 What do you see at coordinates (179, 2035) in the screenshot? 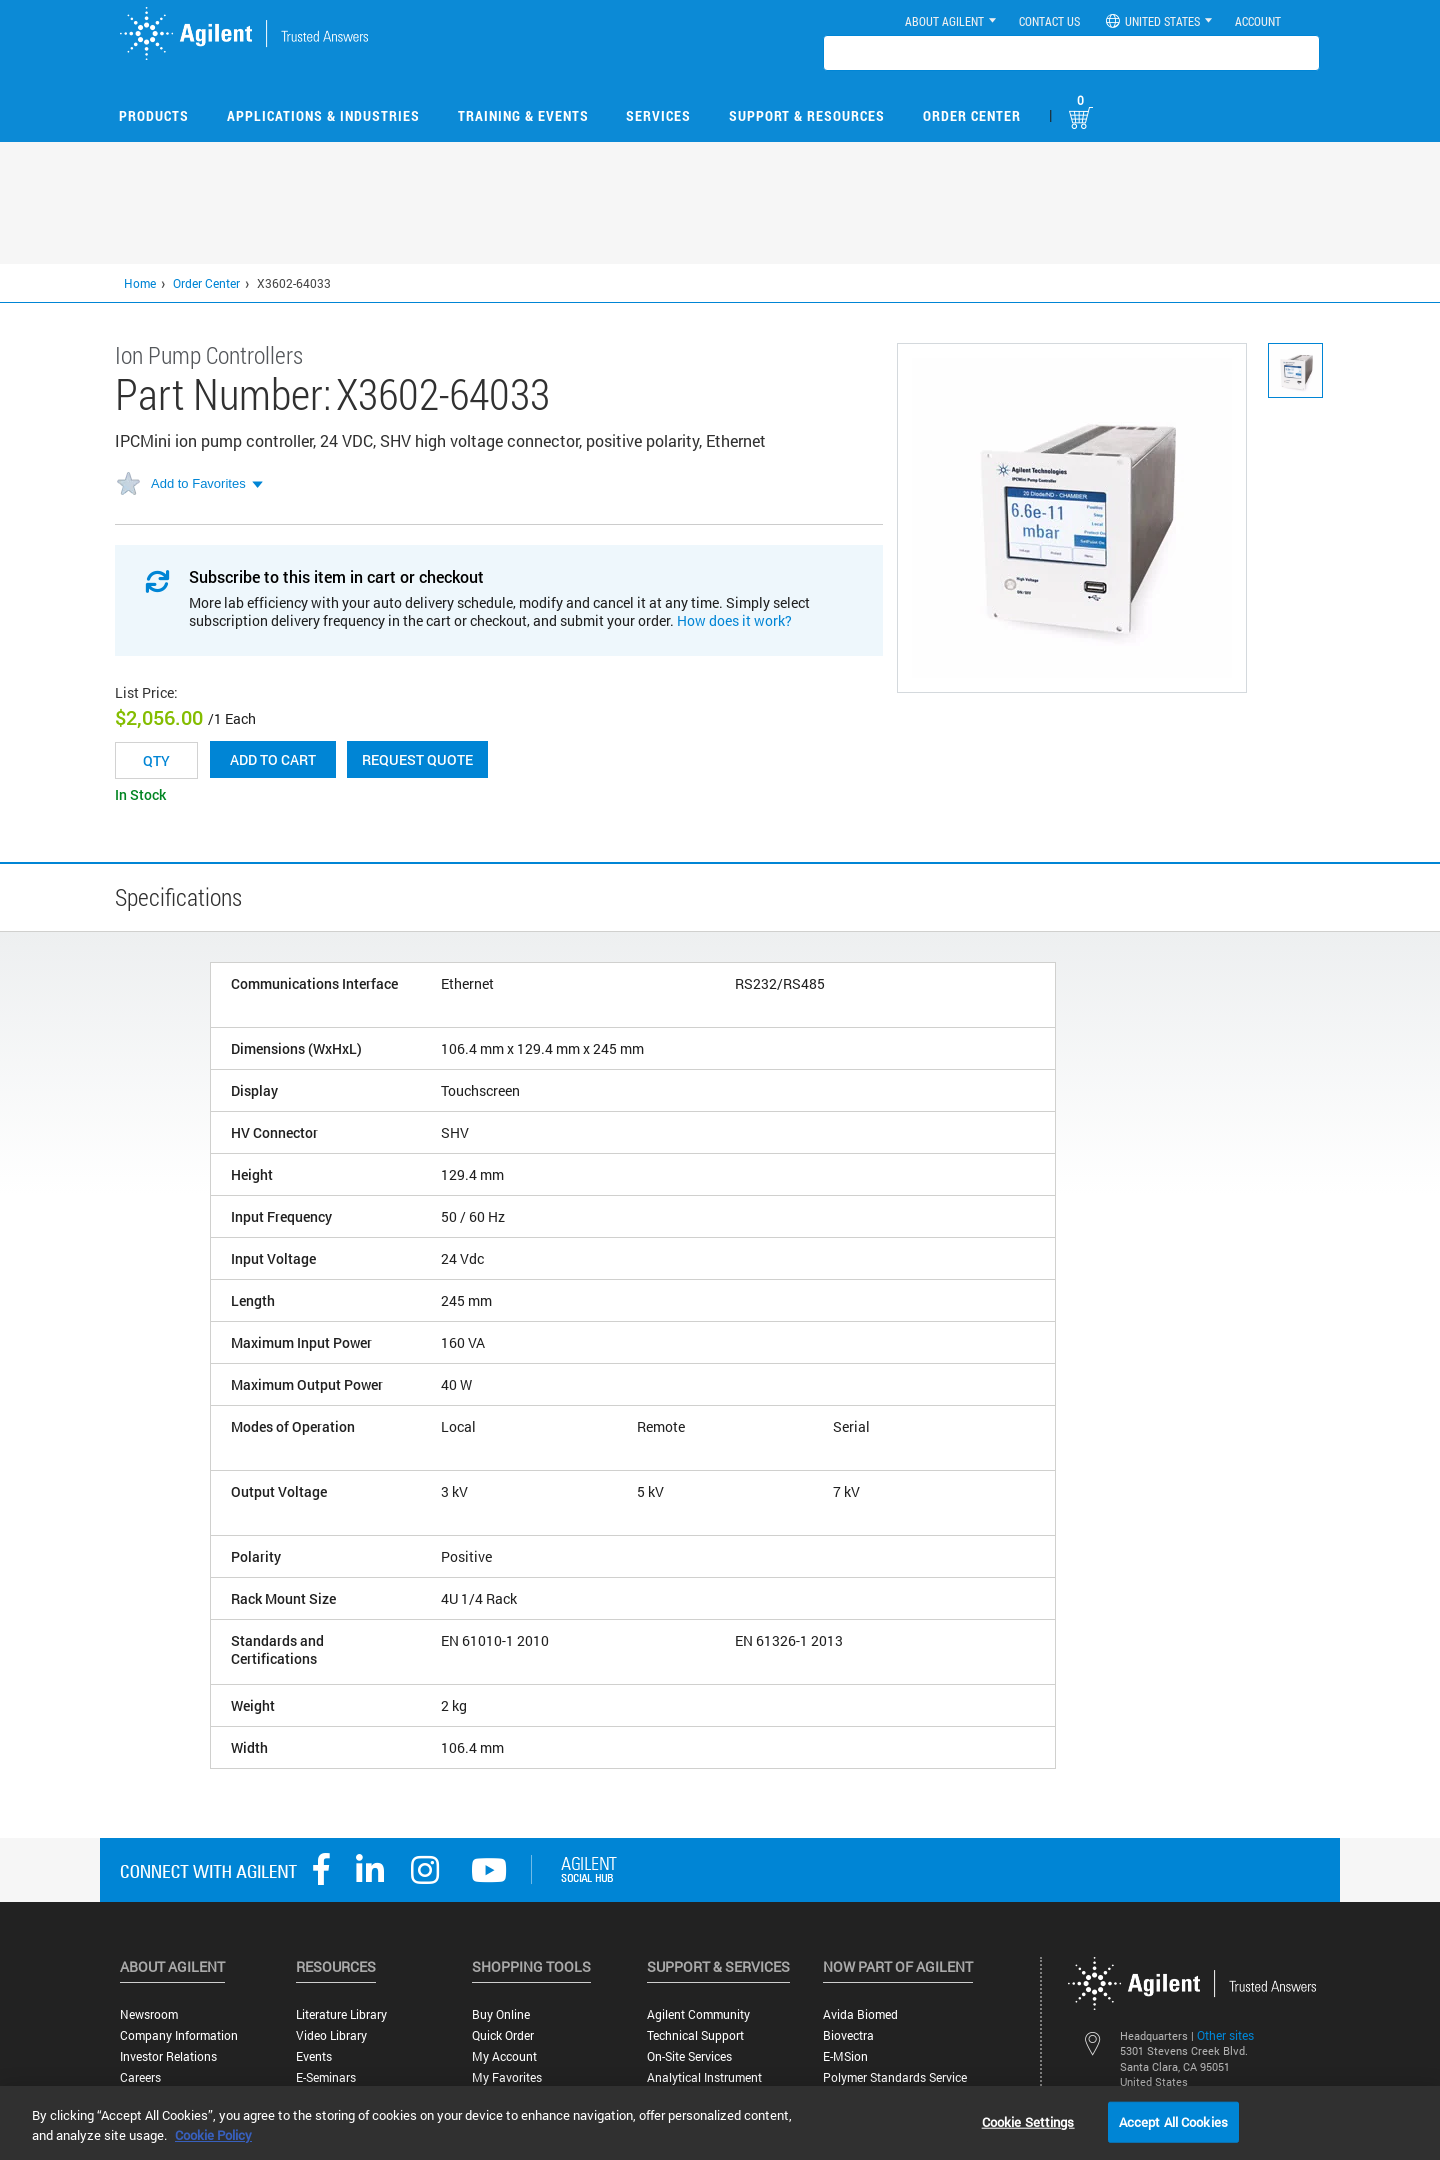
I see `Company Information` at bounding box center [179, 2035].